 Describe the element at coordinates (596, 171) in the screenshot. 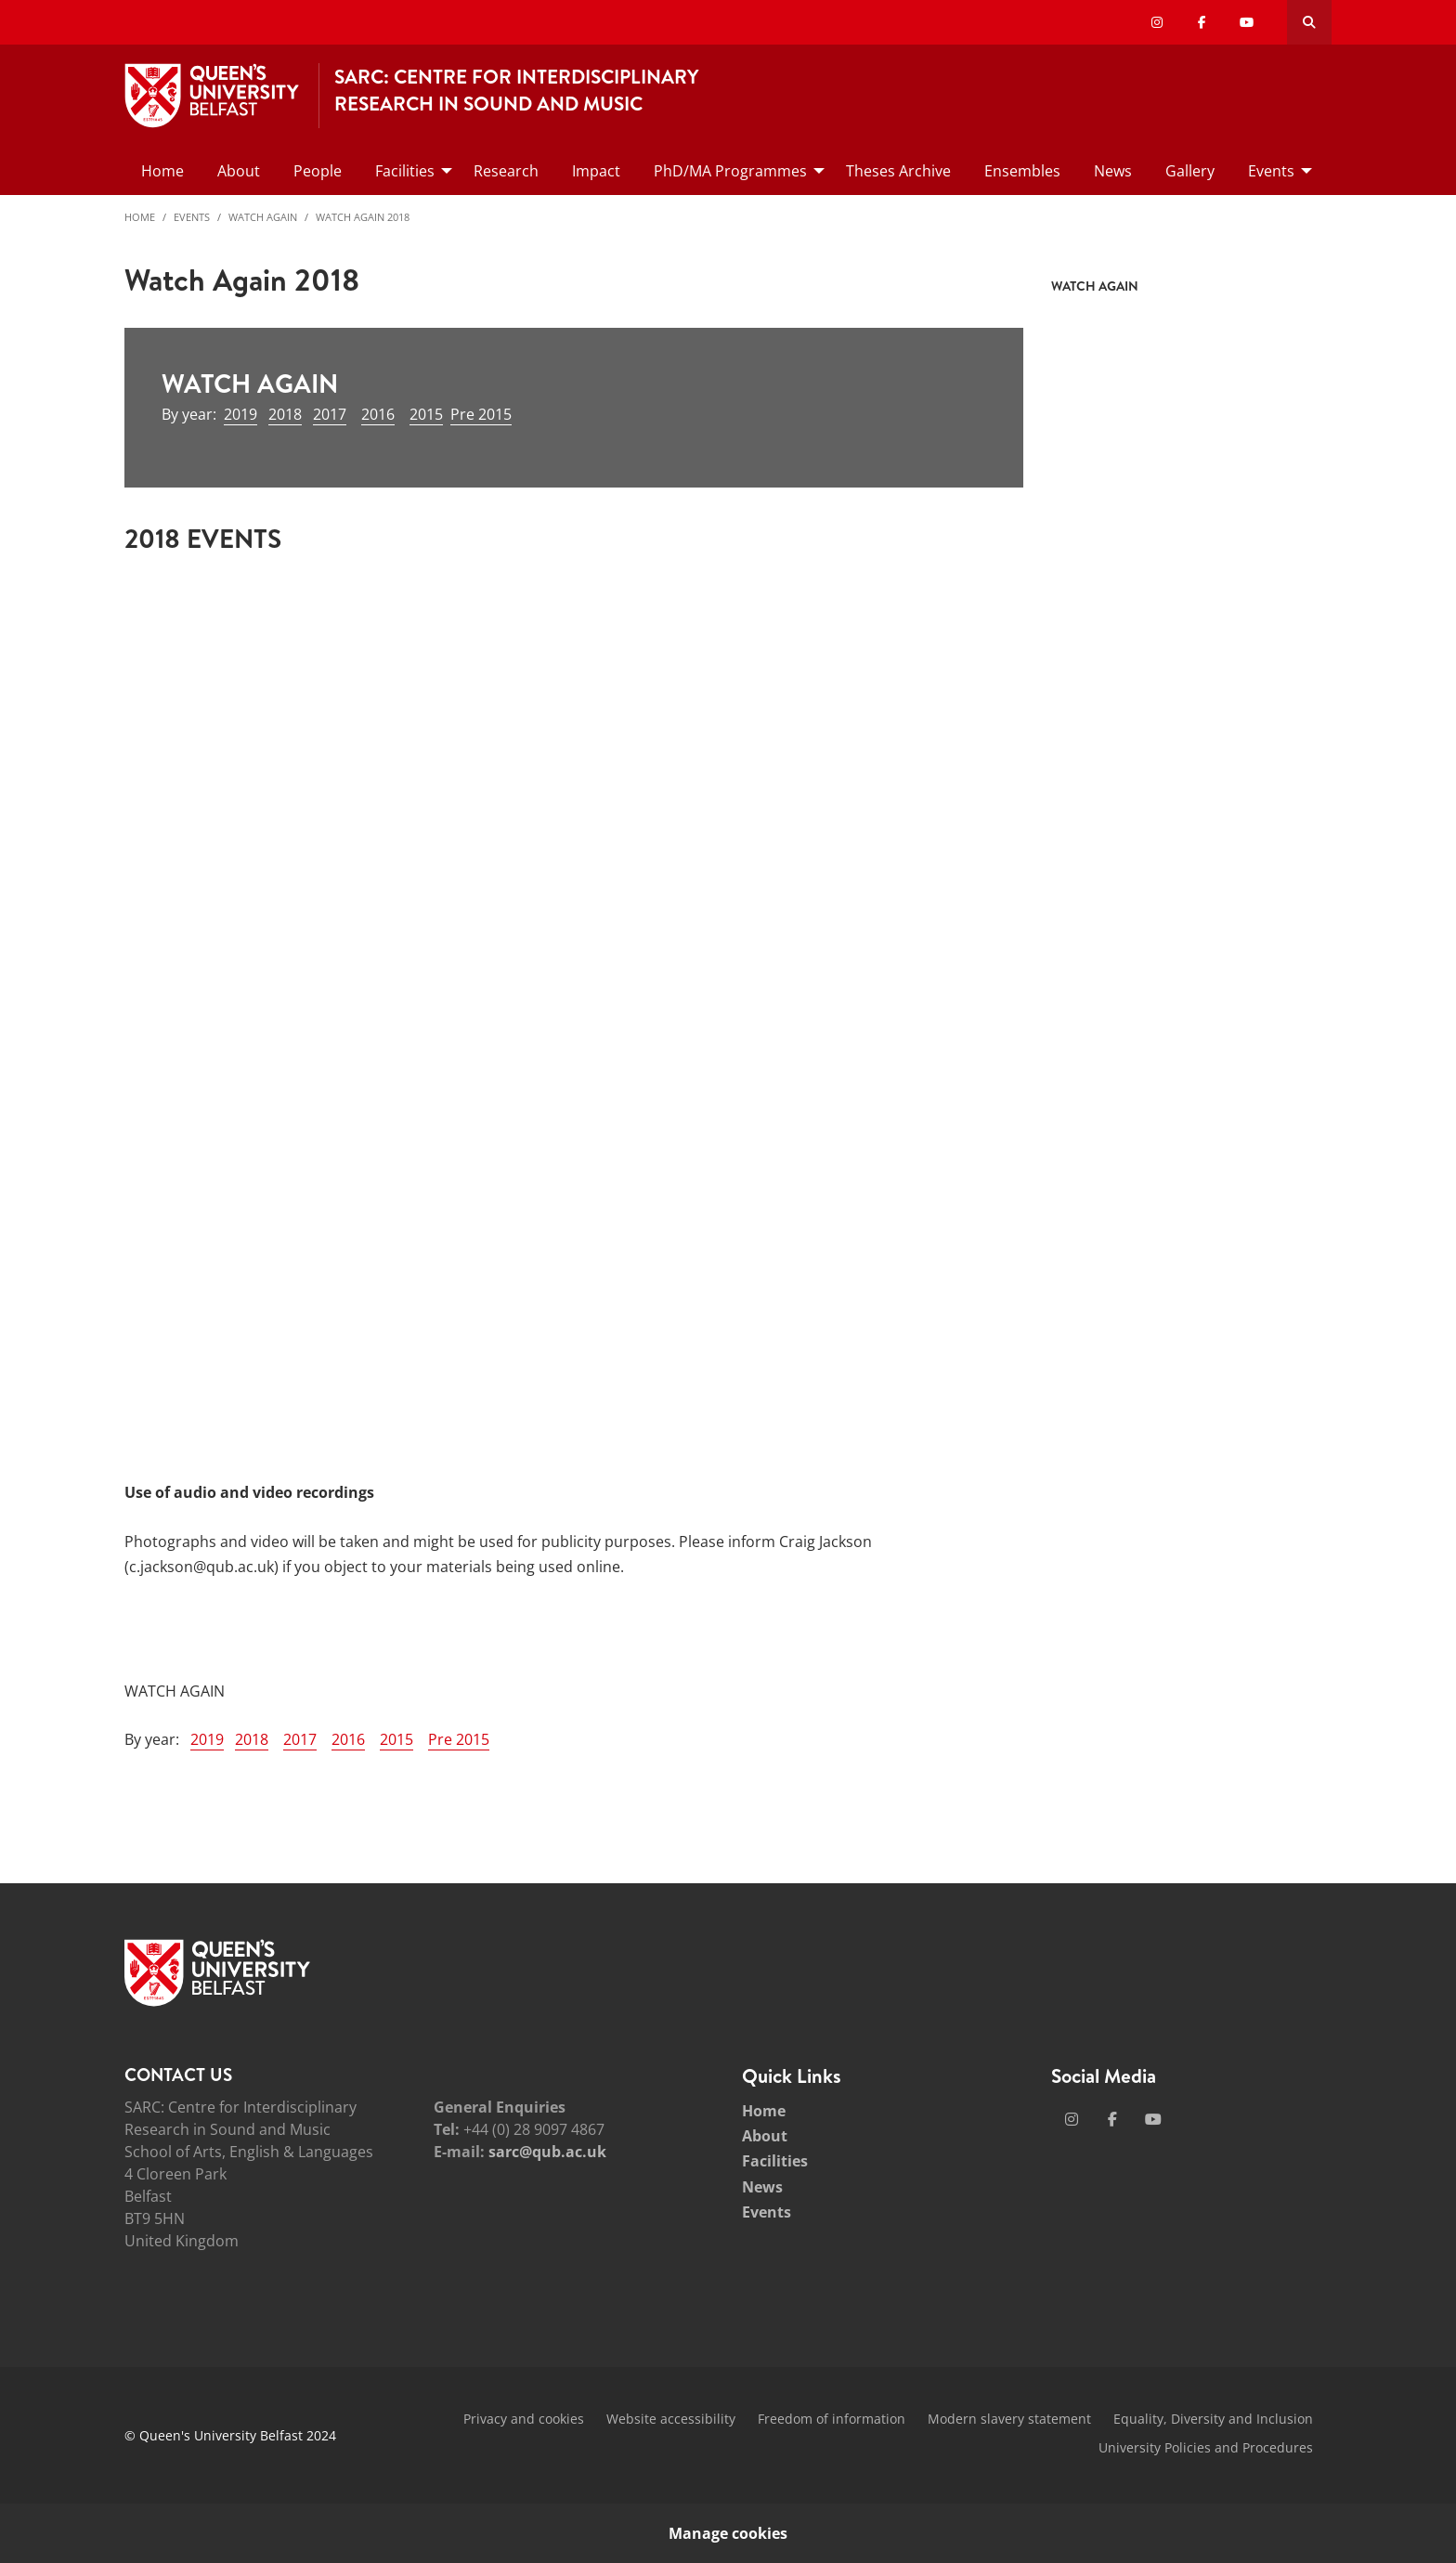

I see `Impact [menuitem]` at that location.